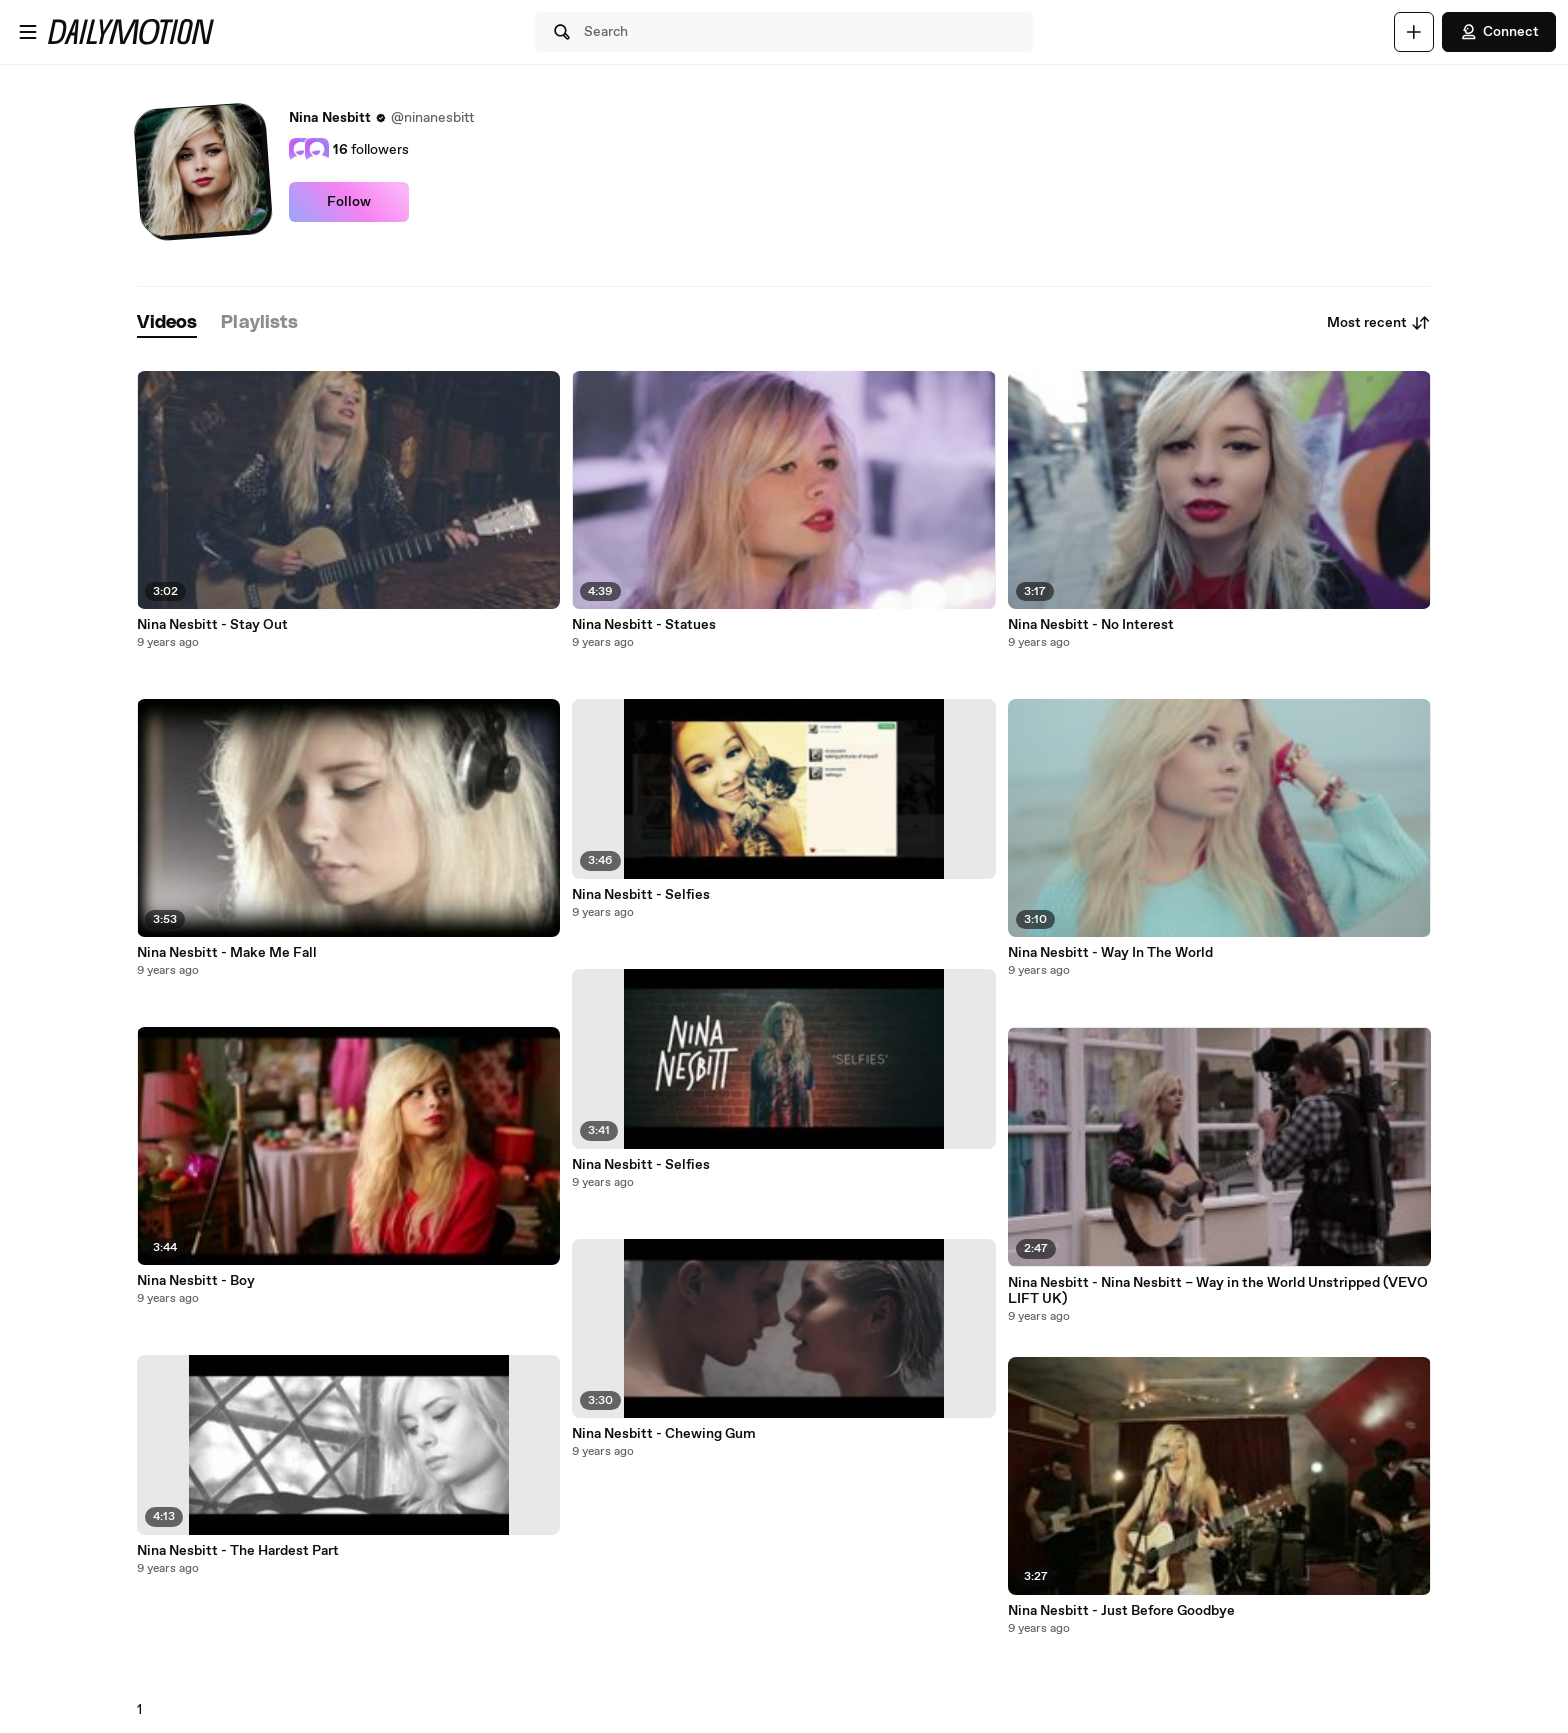 This screenshot has width=1568, height=1733. Describe the element at coordinates (28, 32) in the screenshot. I see `[Open menu]` at that location.